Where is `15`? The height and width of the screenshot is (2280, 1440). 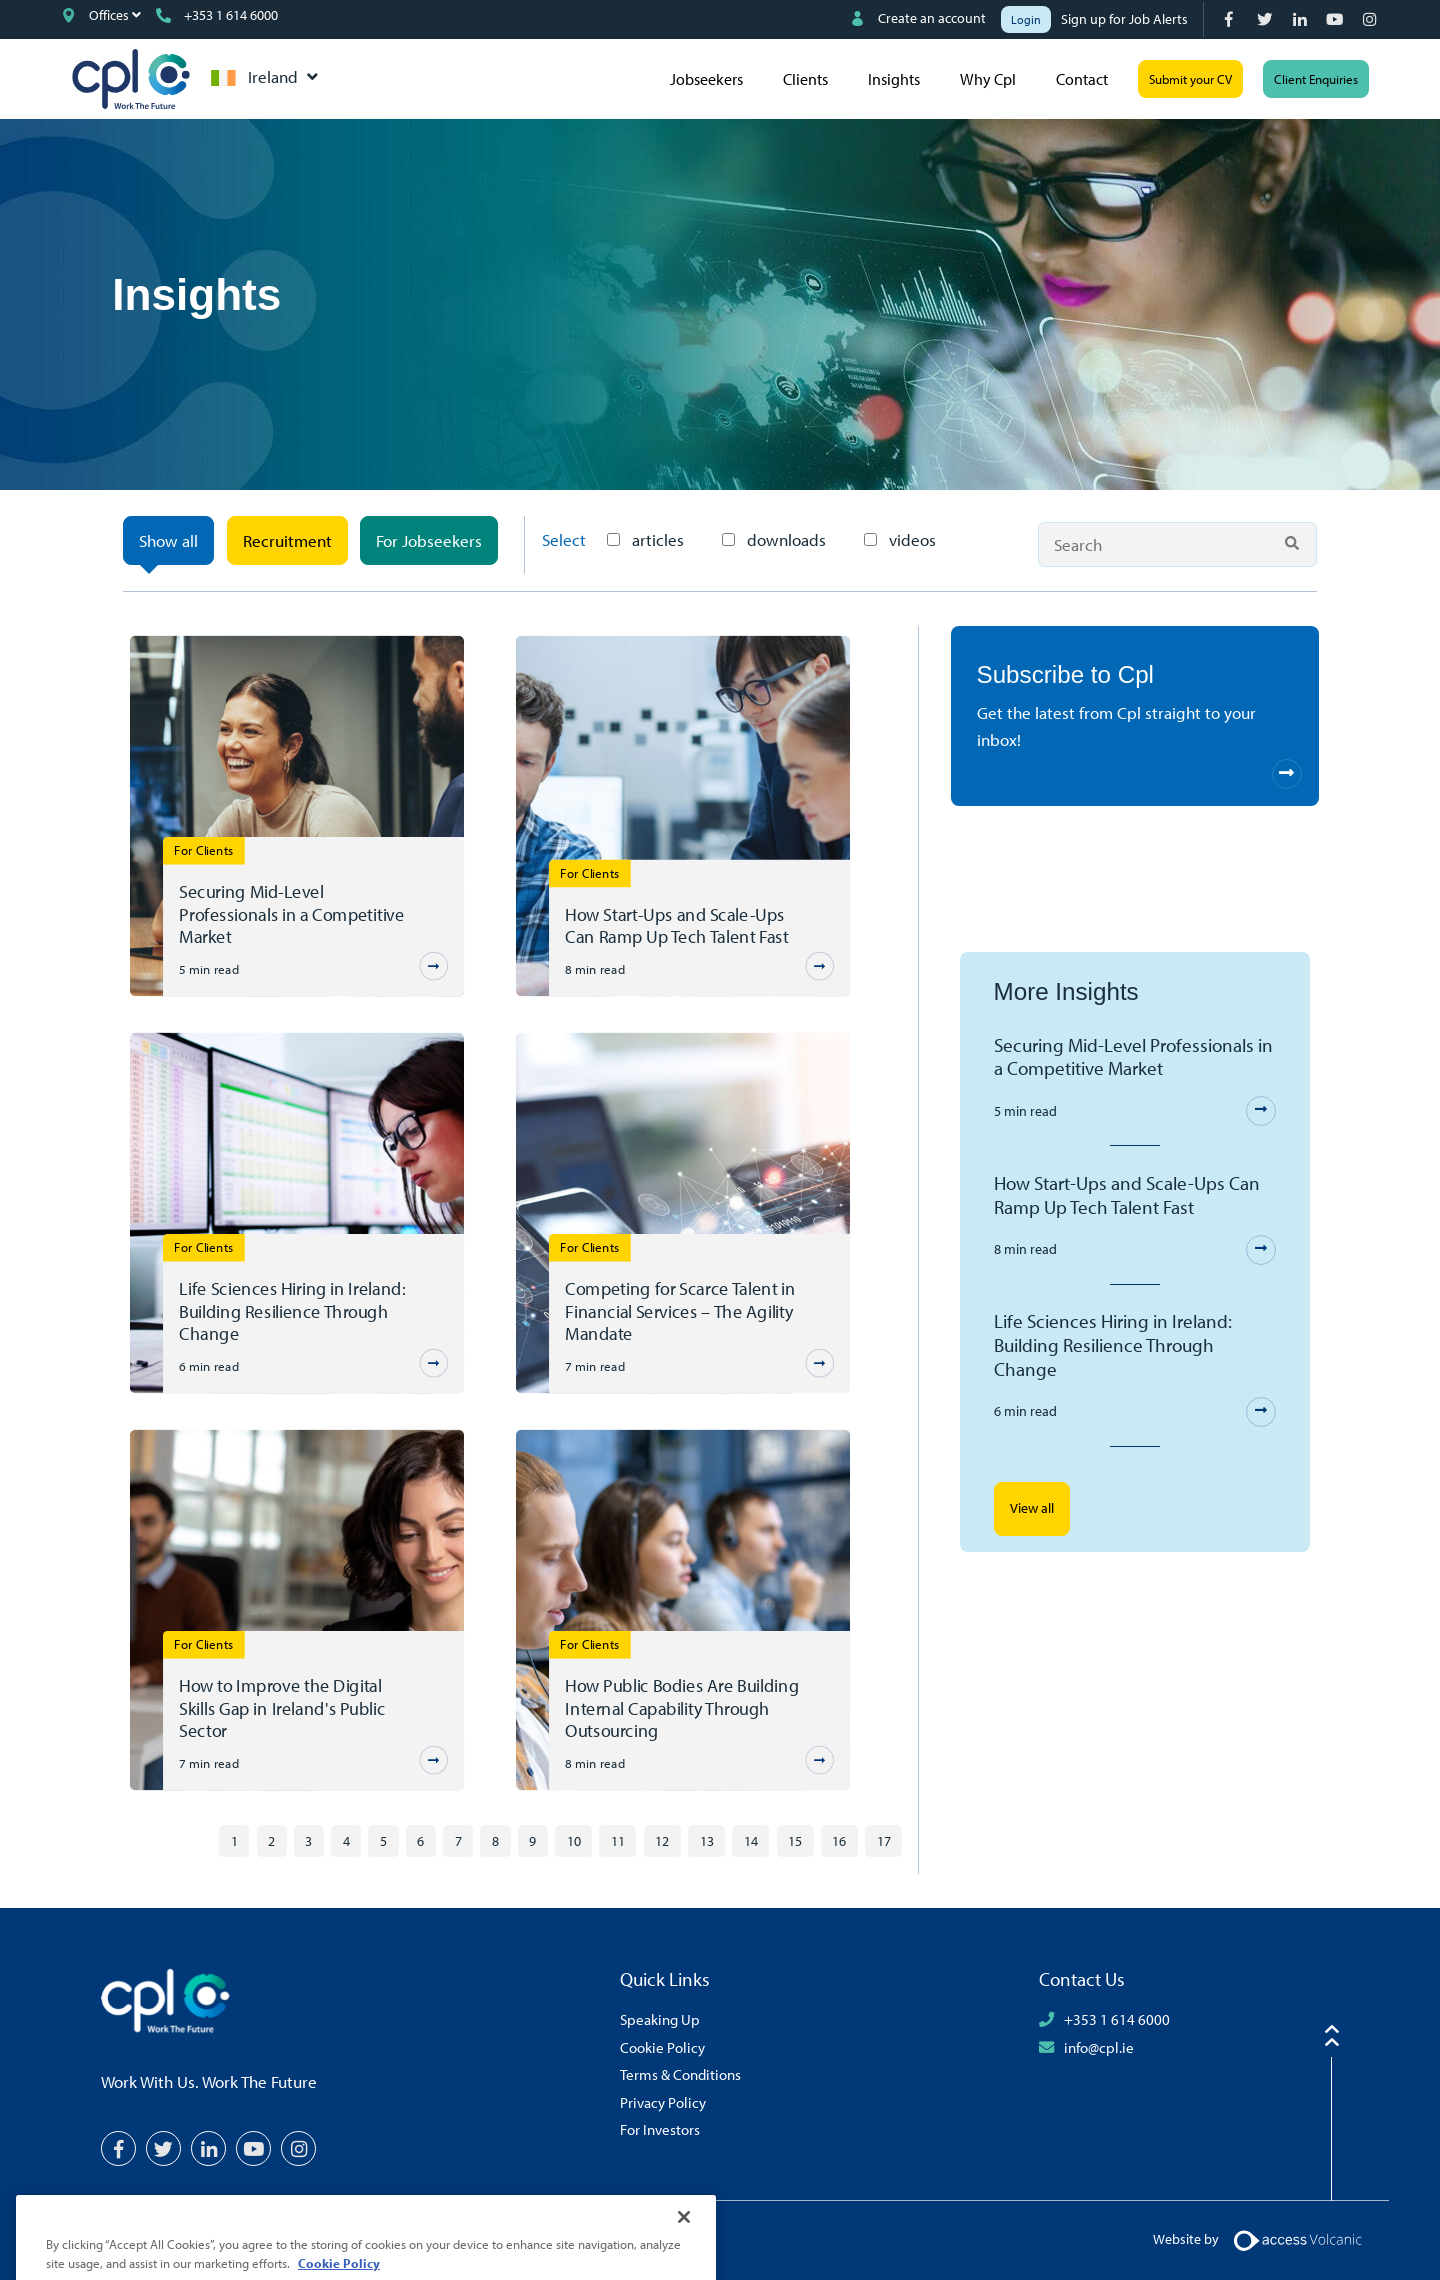
15 is located at coordinates (795, 1840).